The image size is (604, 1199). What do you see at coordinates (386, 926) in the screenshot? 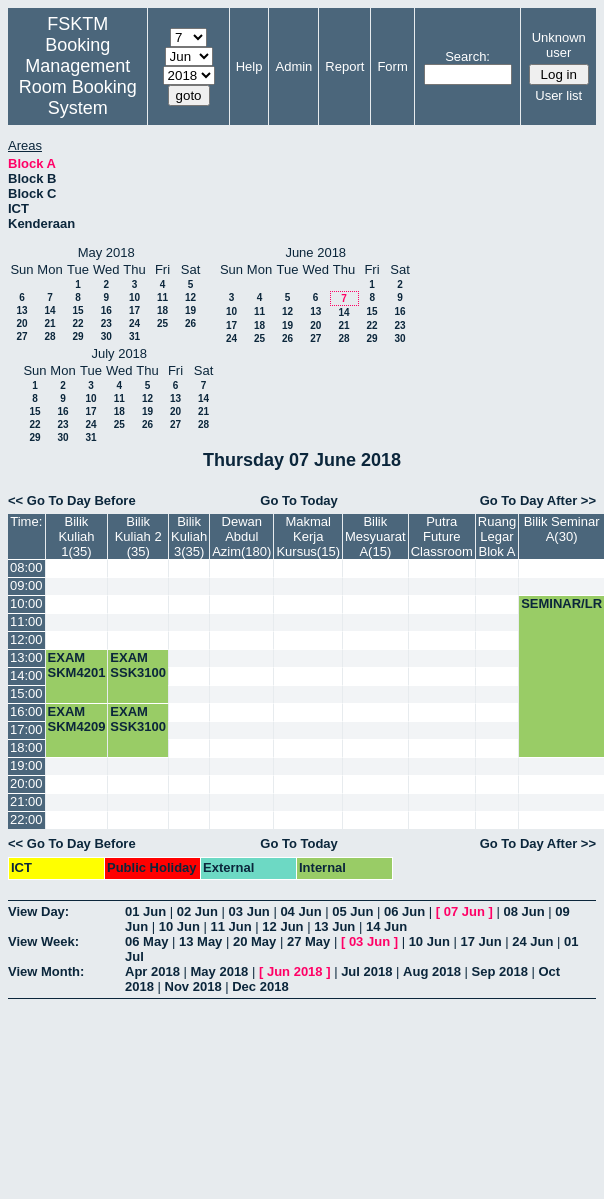
I see `14 Jun` at bounding box center [386, 926].